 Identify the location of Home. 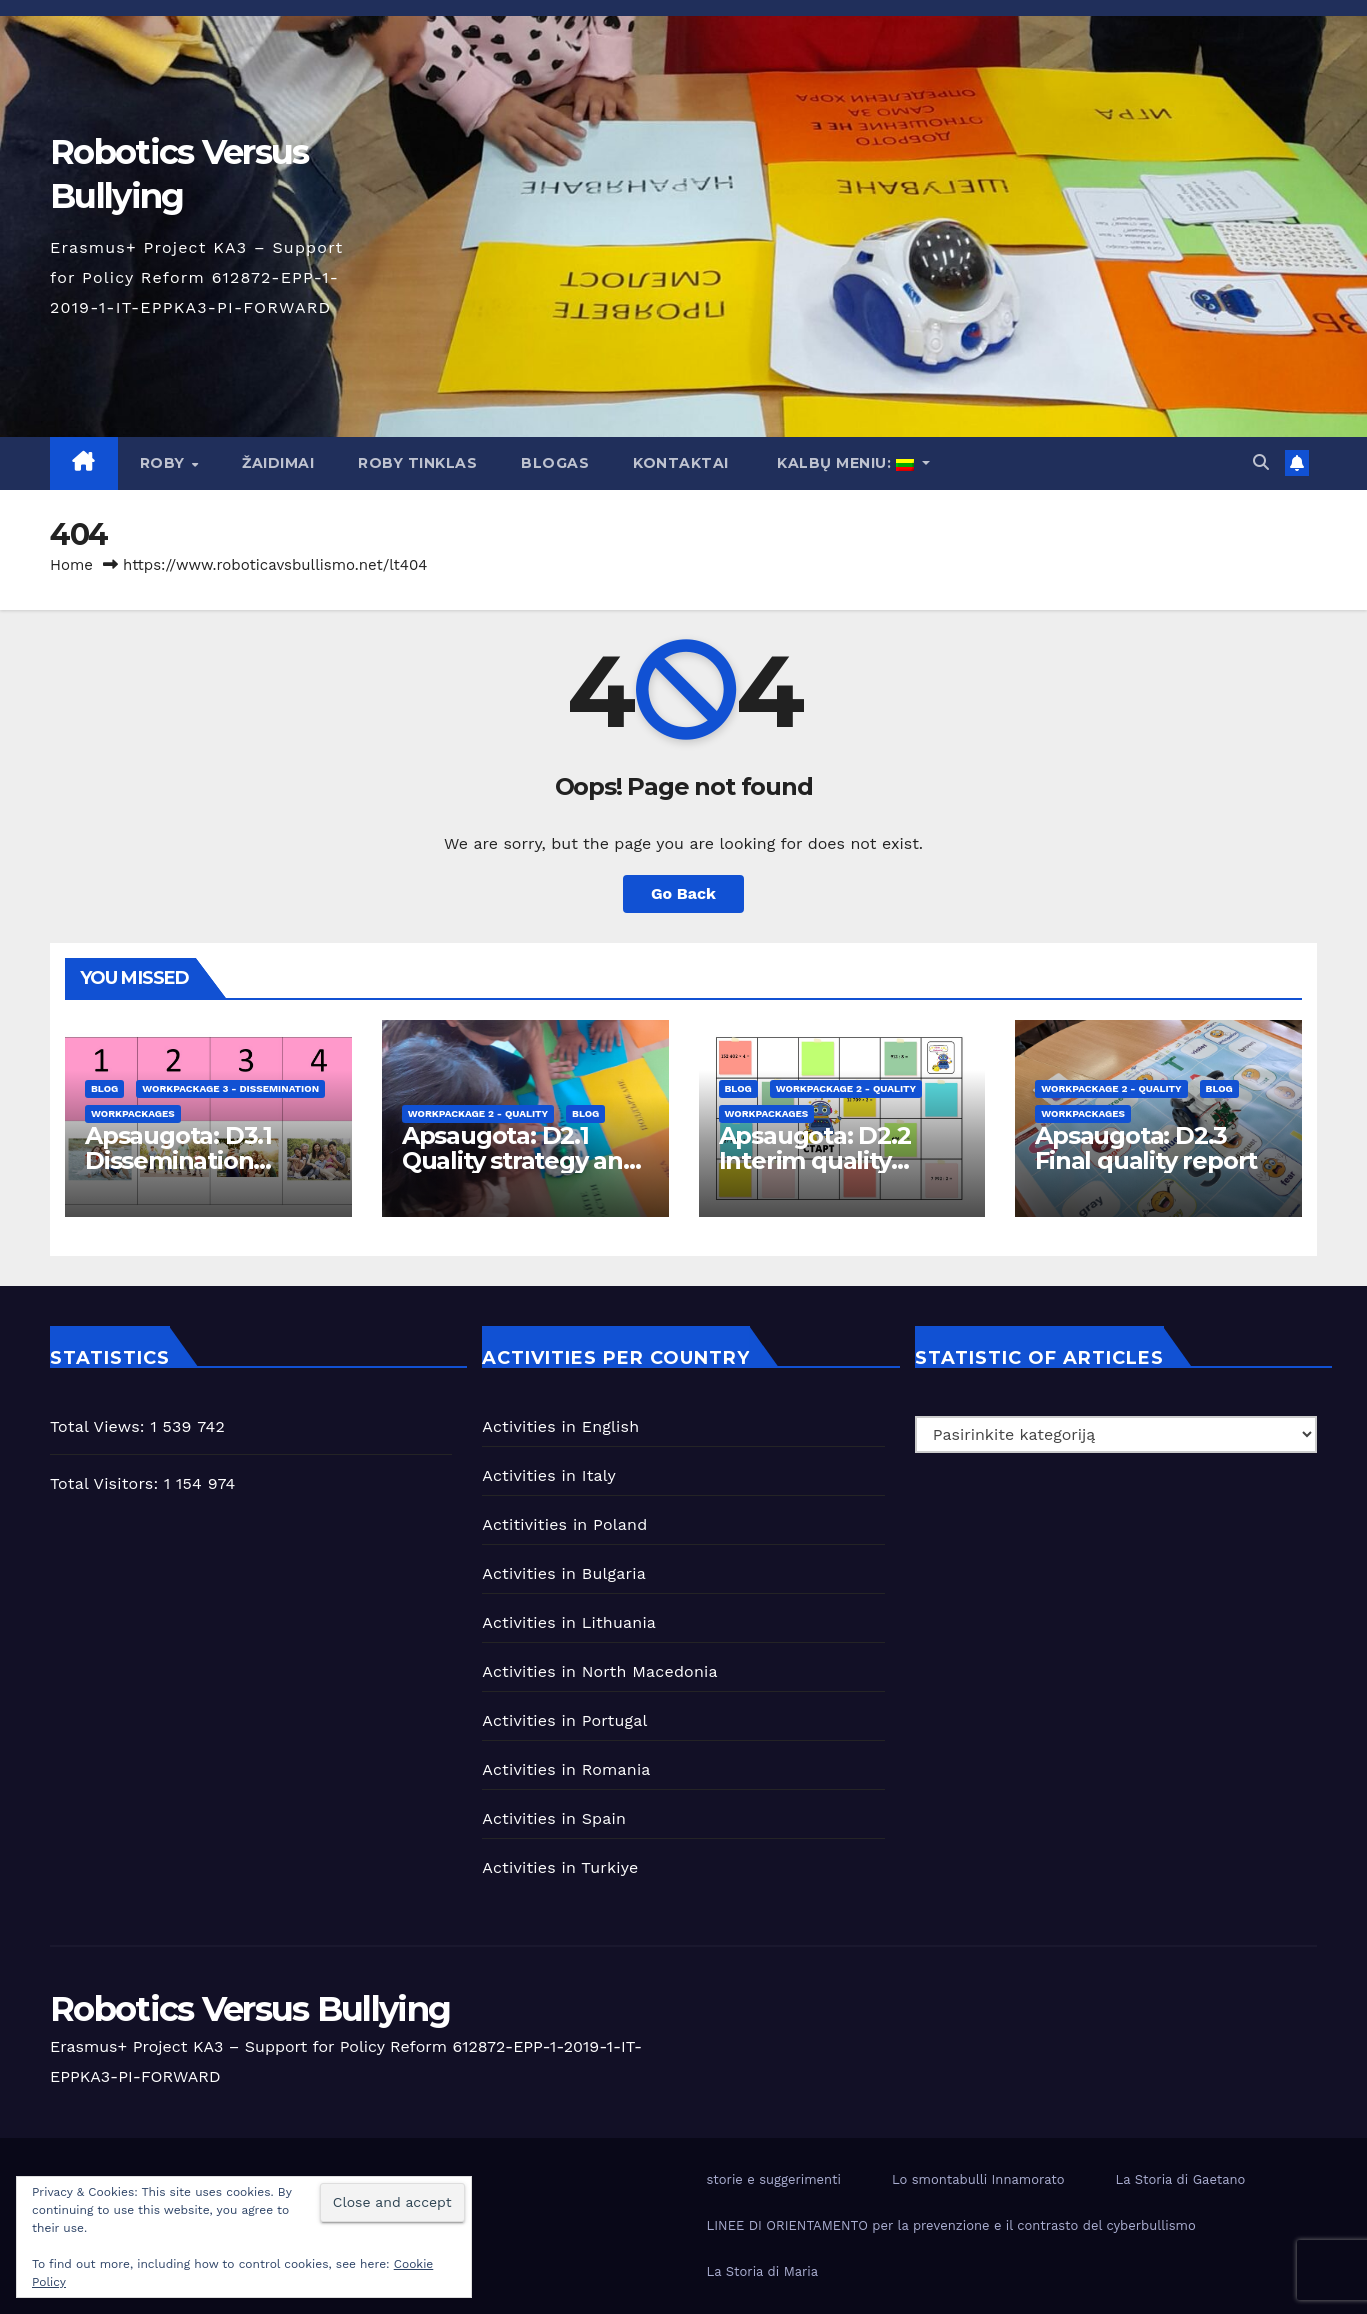
(71, 565).